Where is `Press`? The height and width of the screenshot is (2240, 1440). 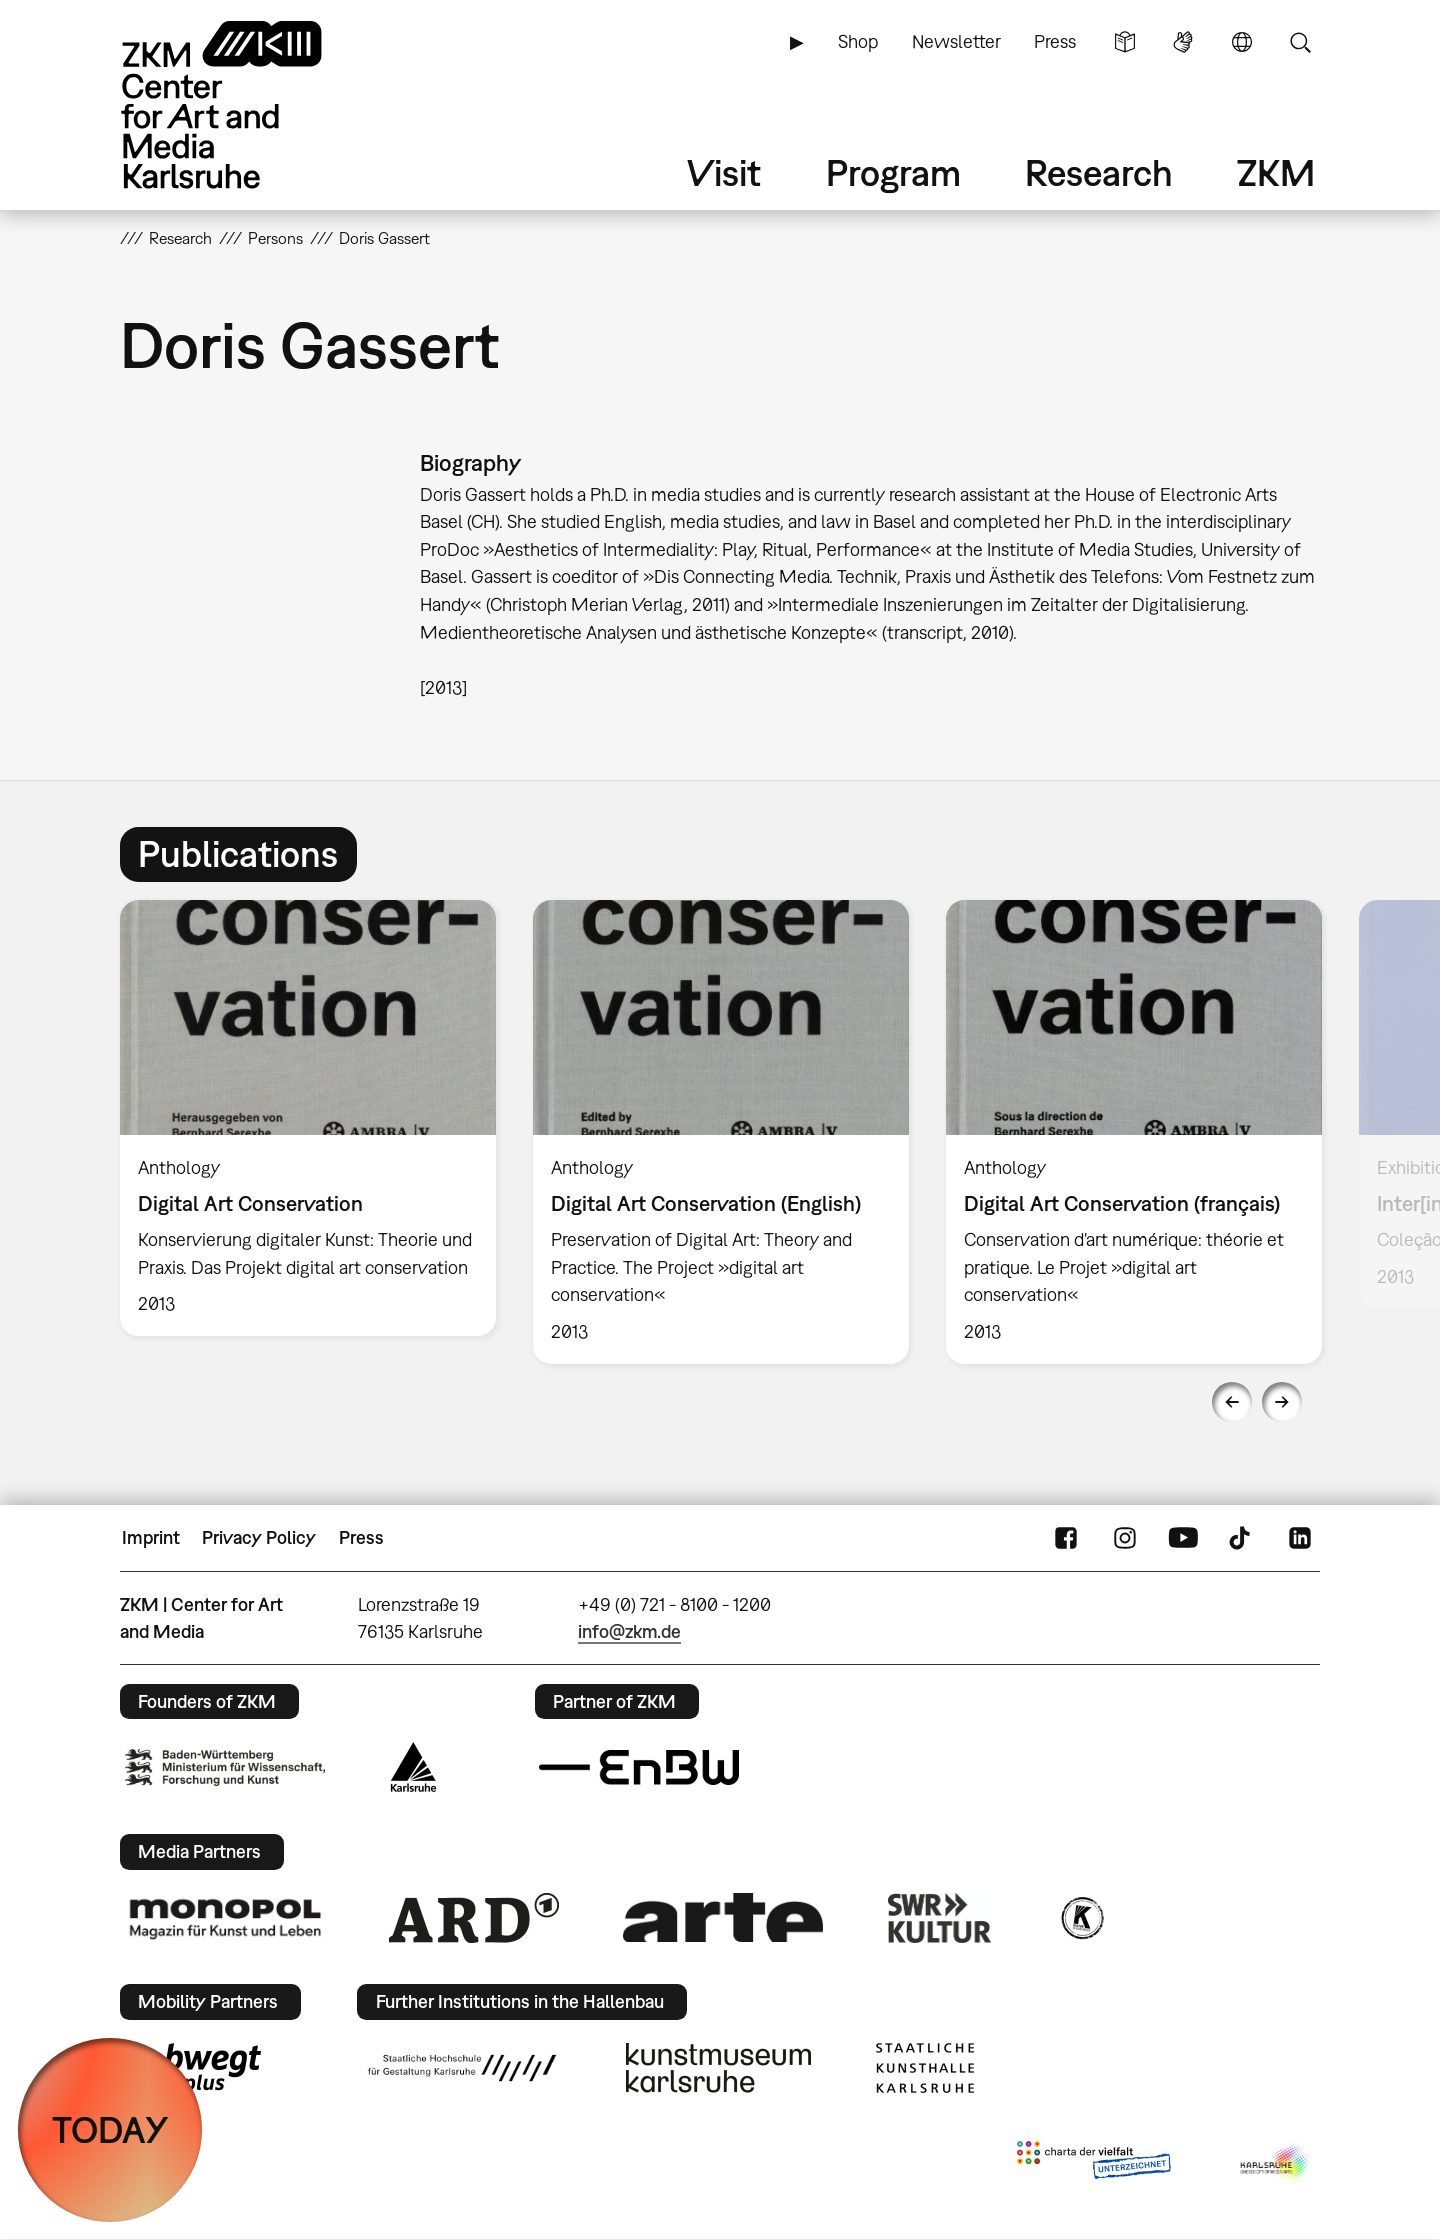 Press is located at coordinates (1055, 41).